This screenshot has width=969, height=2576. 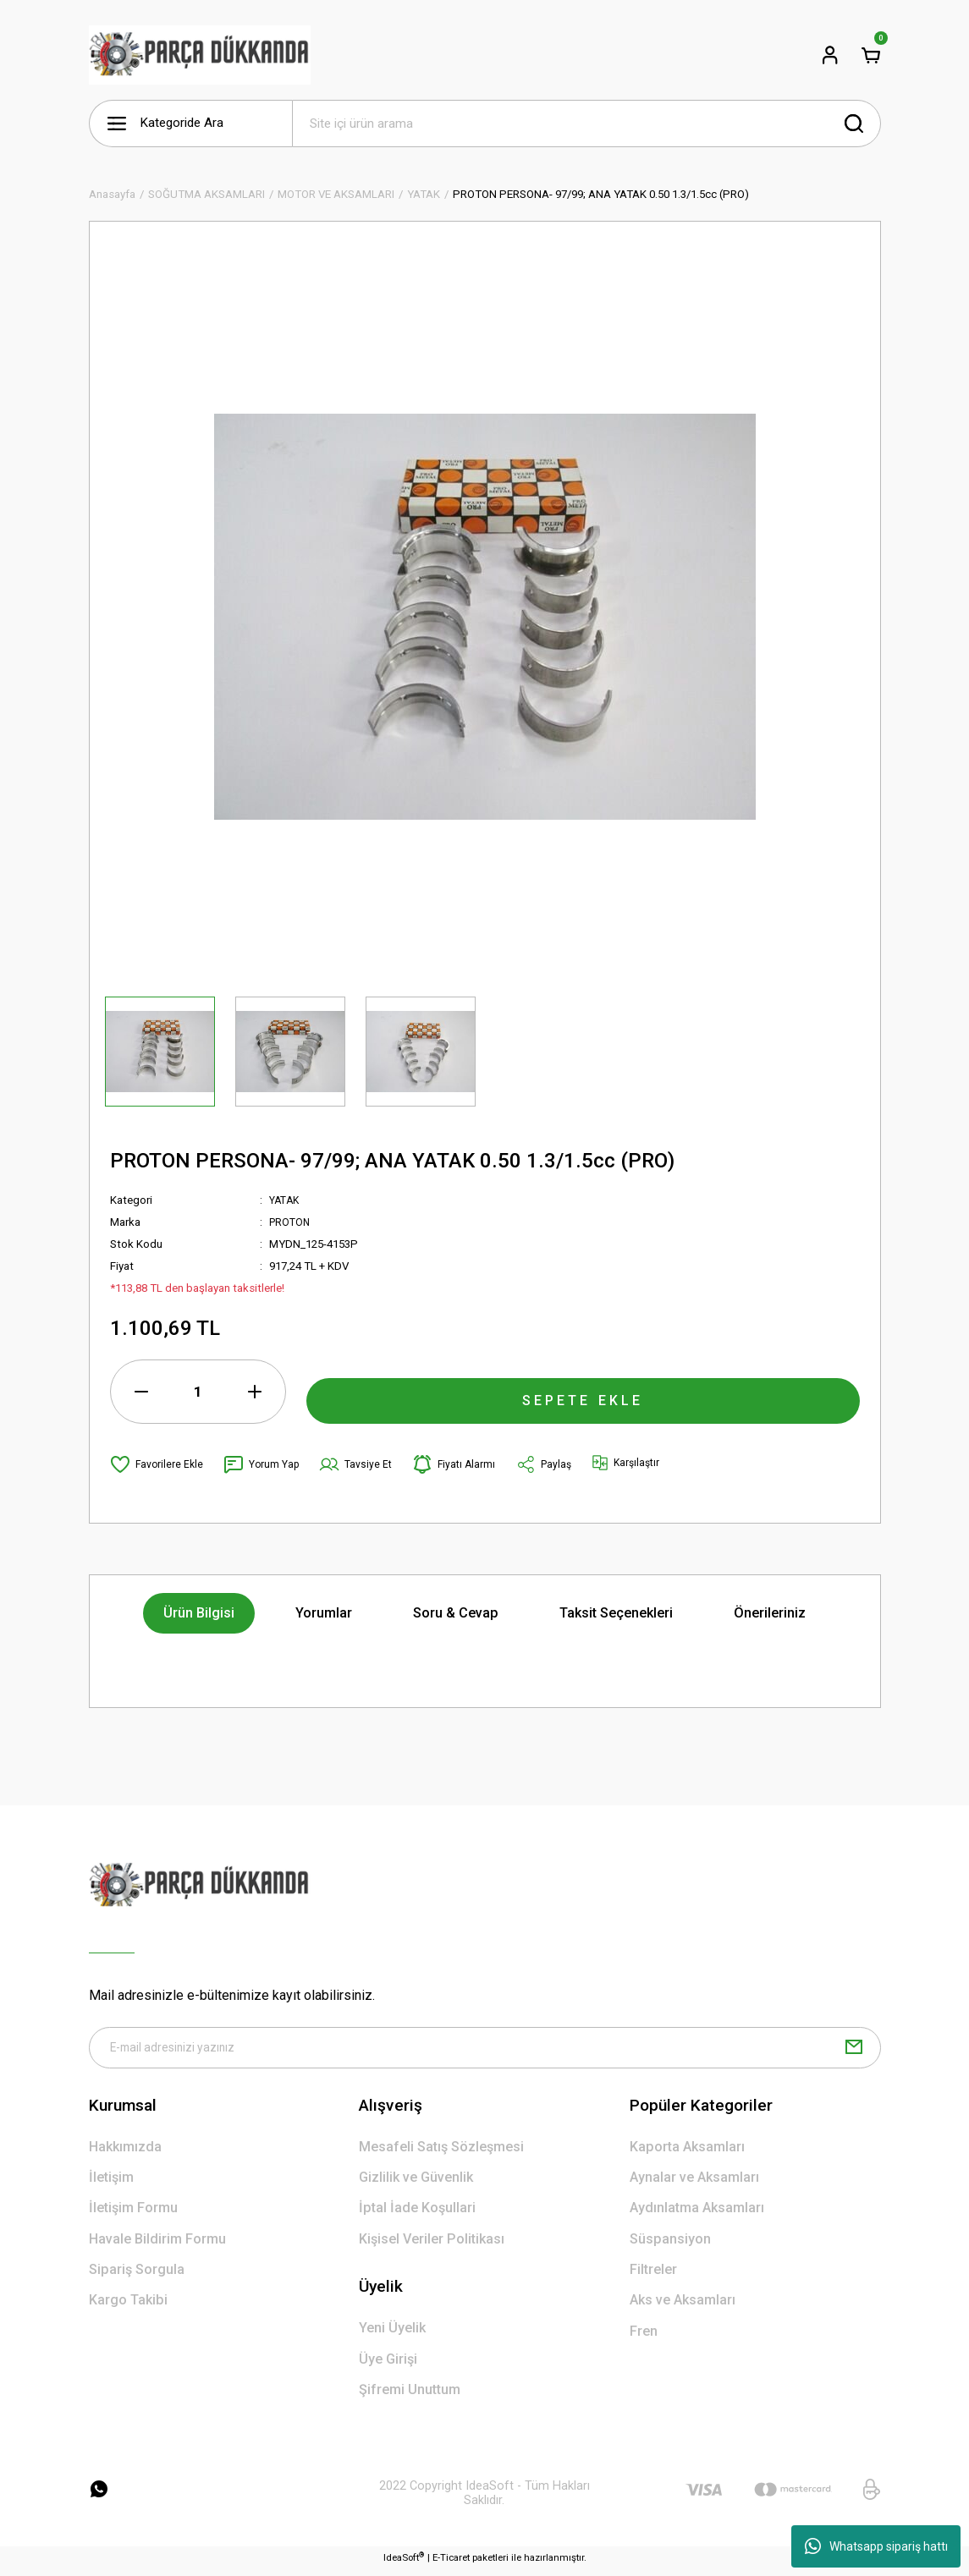 What do you see at coordinates (392, 2334) in the screenshot?
I see `Yeni Üyelik` at bounding box center [392, 2334].